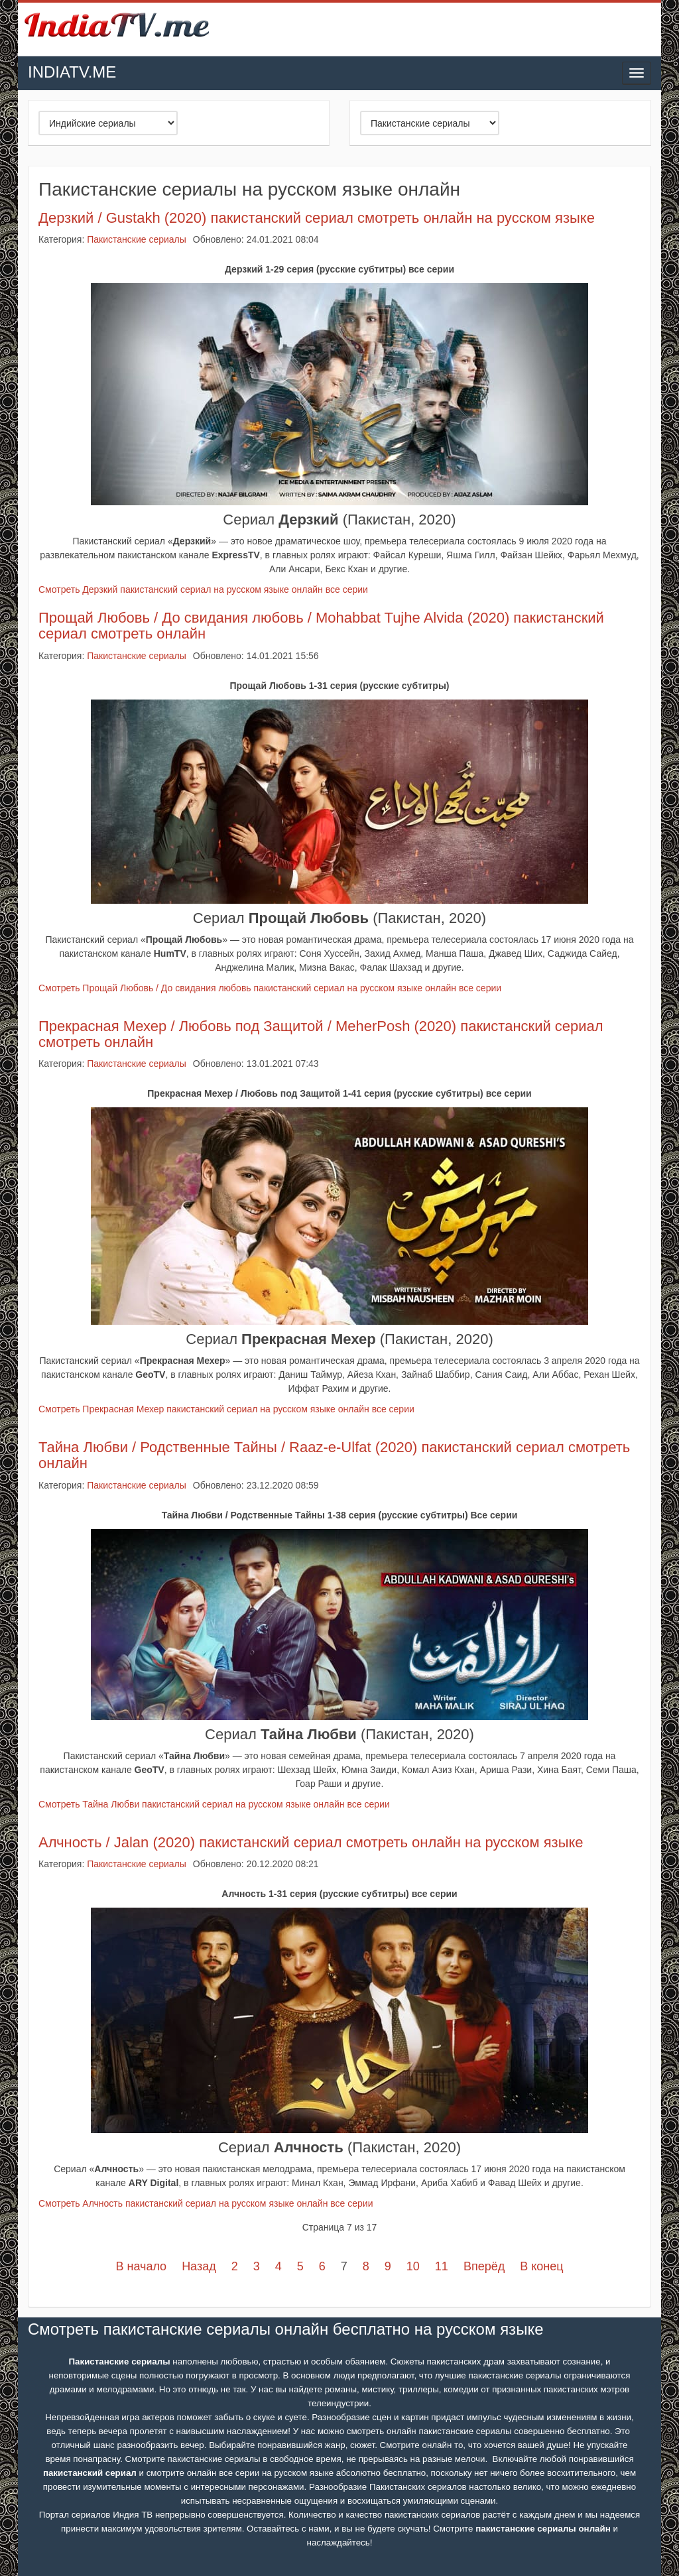  Describe the element at coordinates (541, 2266) in the screenshot. I see `В конец` at that location.